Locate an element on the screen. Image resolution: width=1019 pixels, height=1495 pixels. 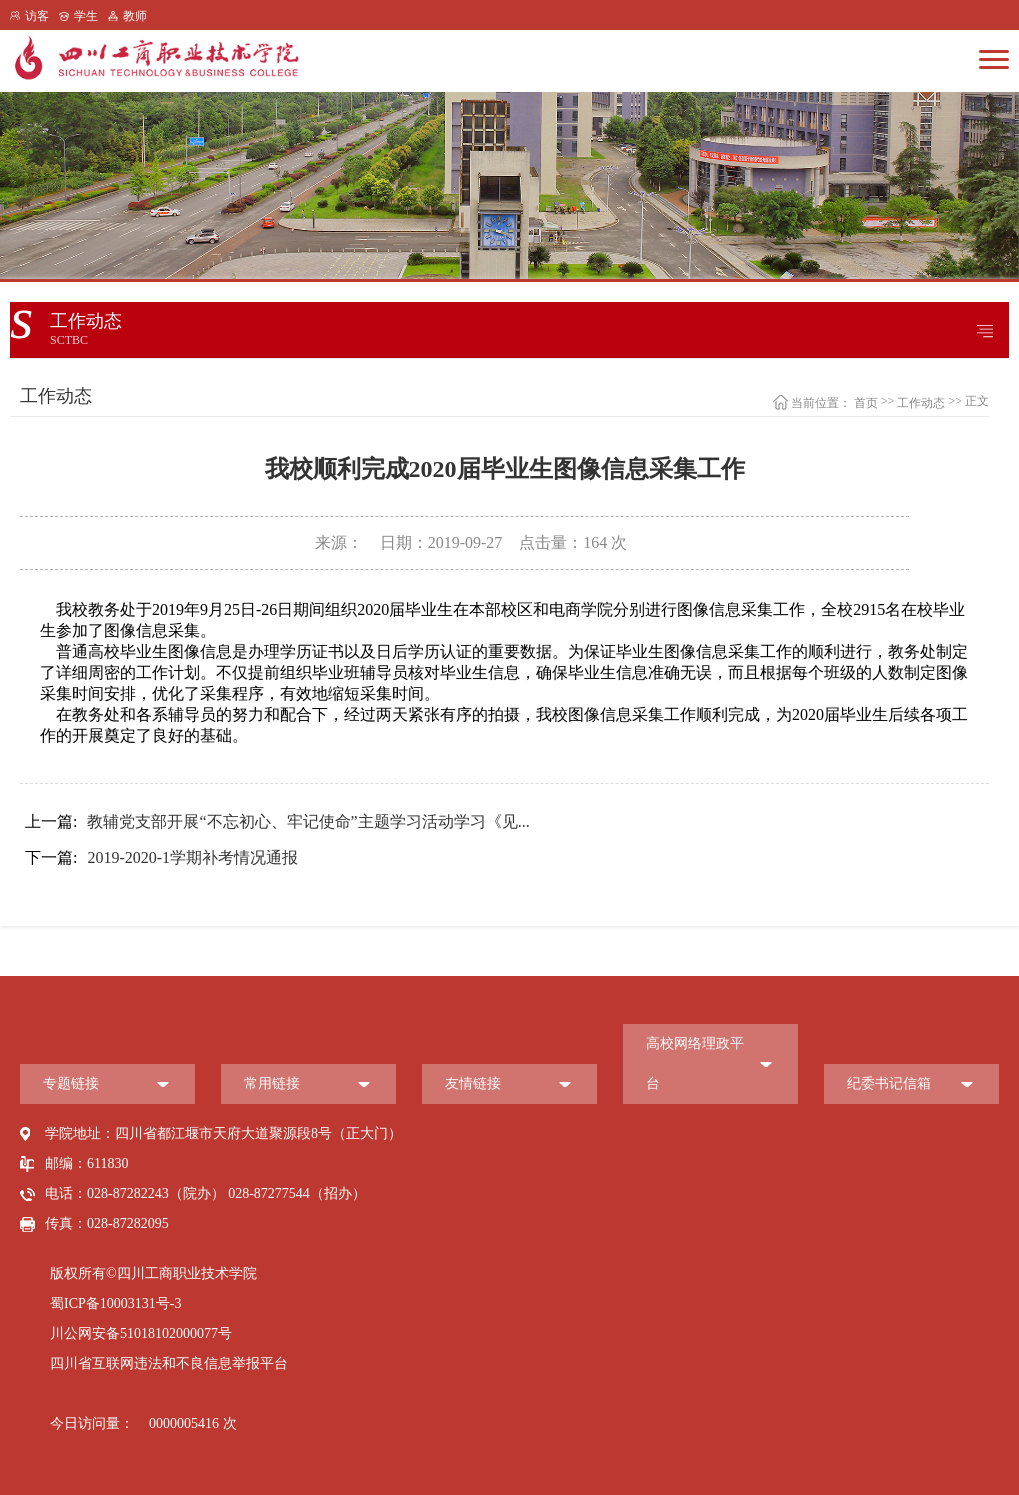
访客 is located at coordinates (37, 16).